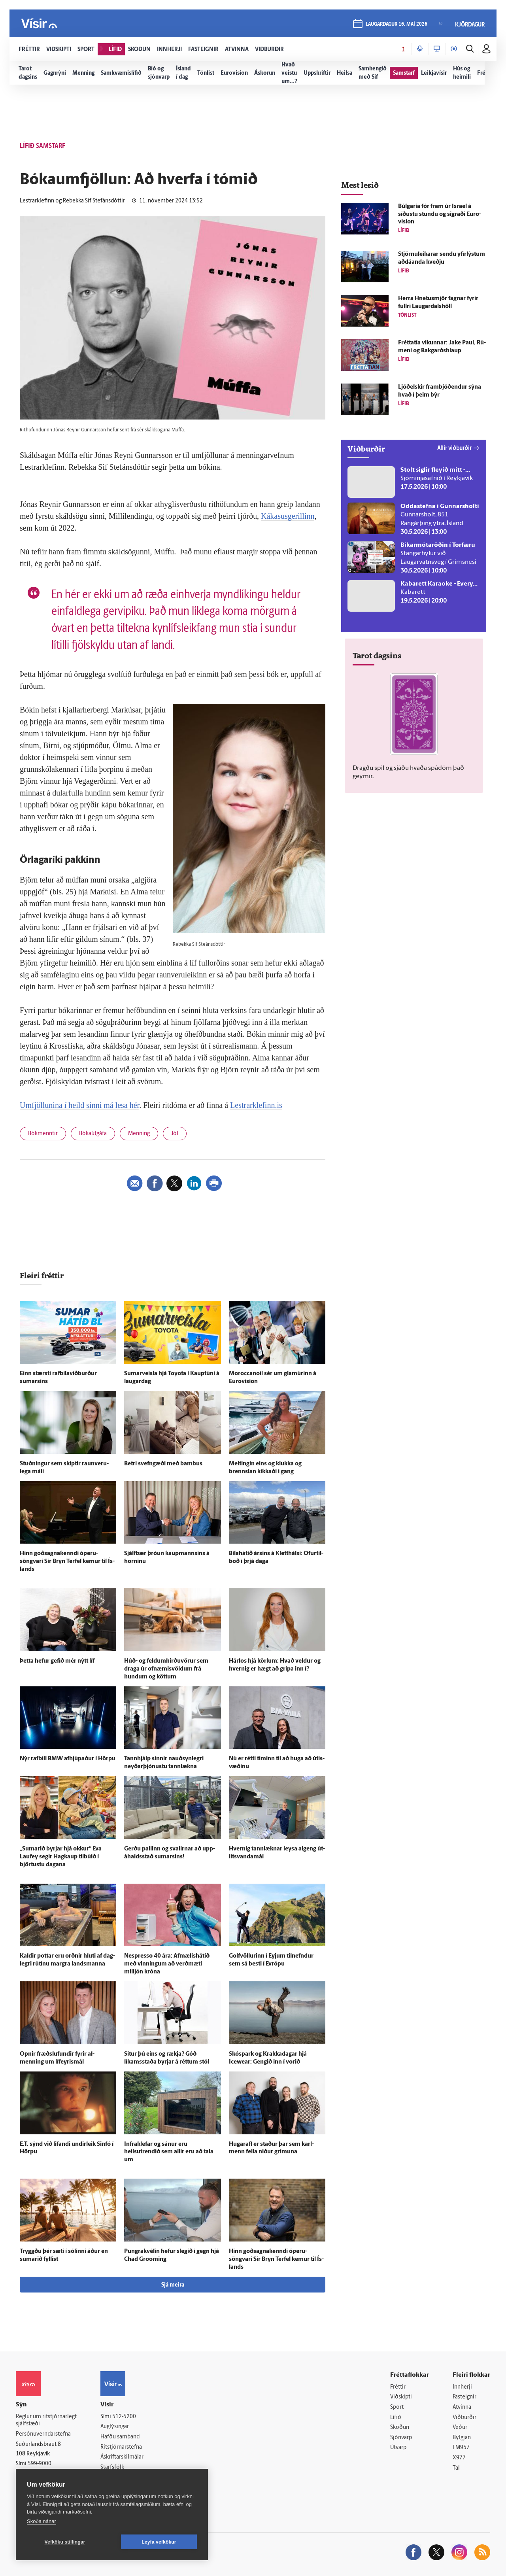 This screenshot has height=2576, width=506. Describe the element at coordinates (398, 2387) in the screenshot. I see `Fréttir` at that location.